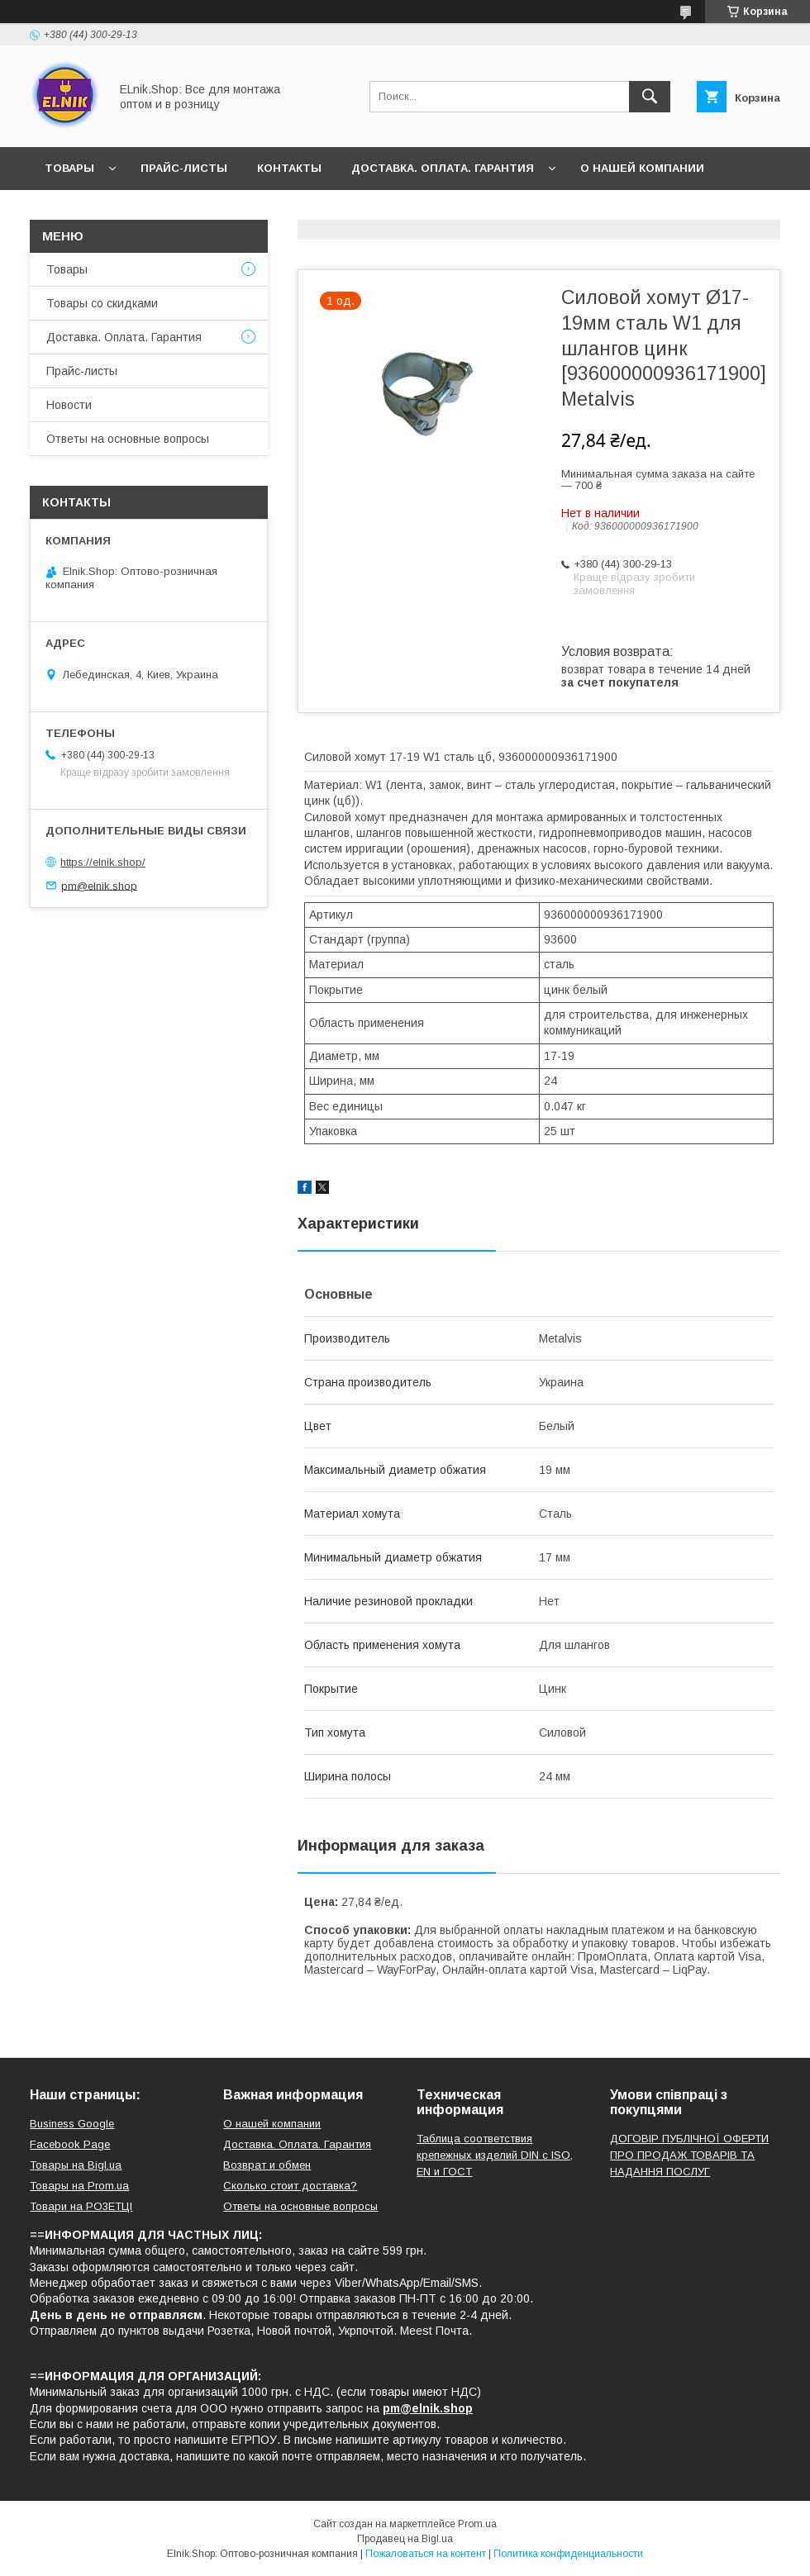 This screenshot has width=810, height=2576. I want to click on Товары со скидками, so click(102, 303).